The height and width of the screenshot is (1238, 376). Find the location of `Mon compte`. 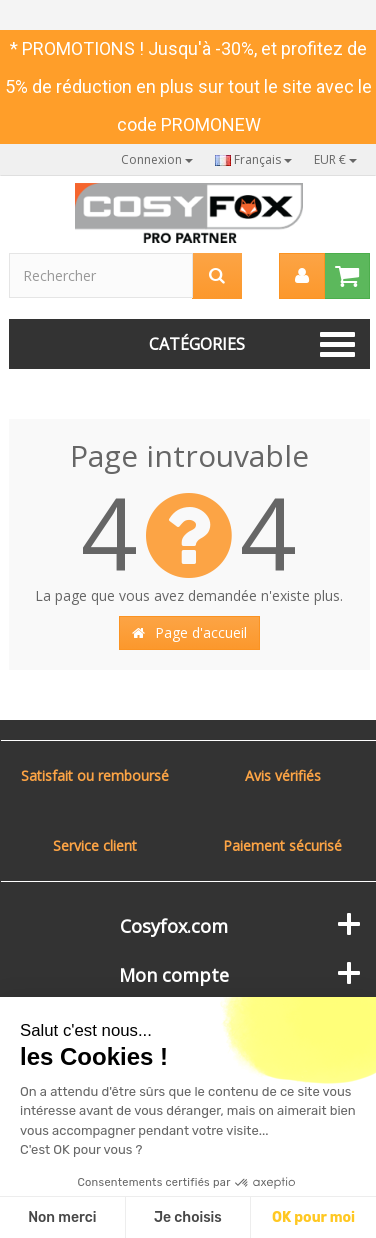

Mon compte is located at coordinates (174, 975).